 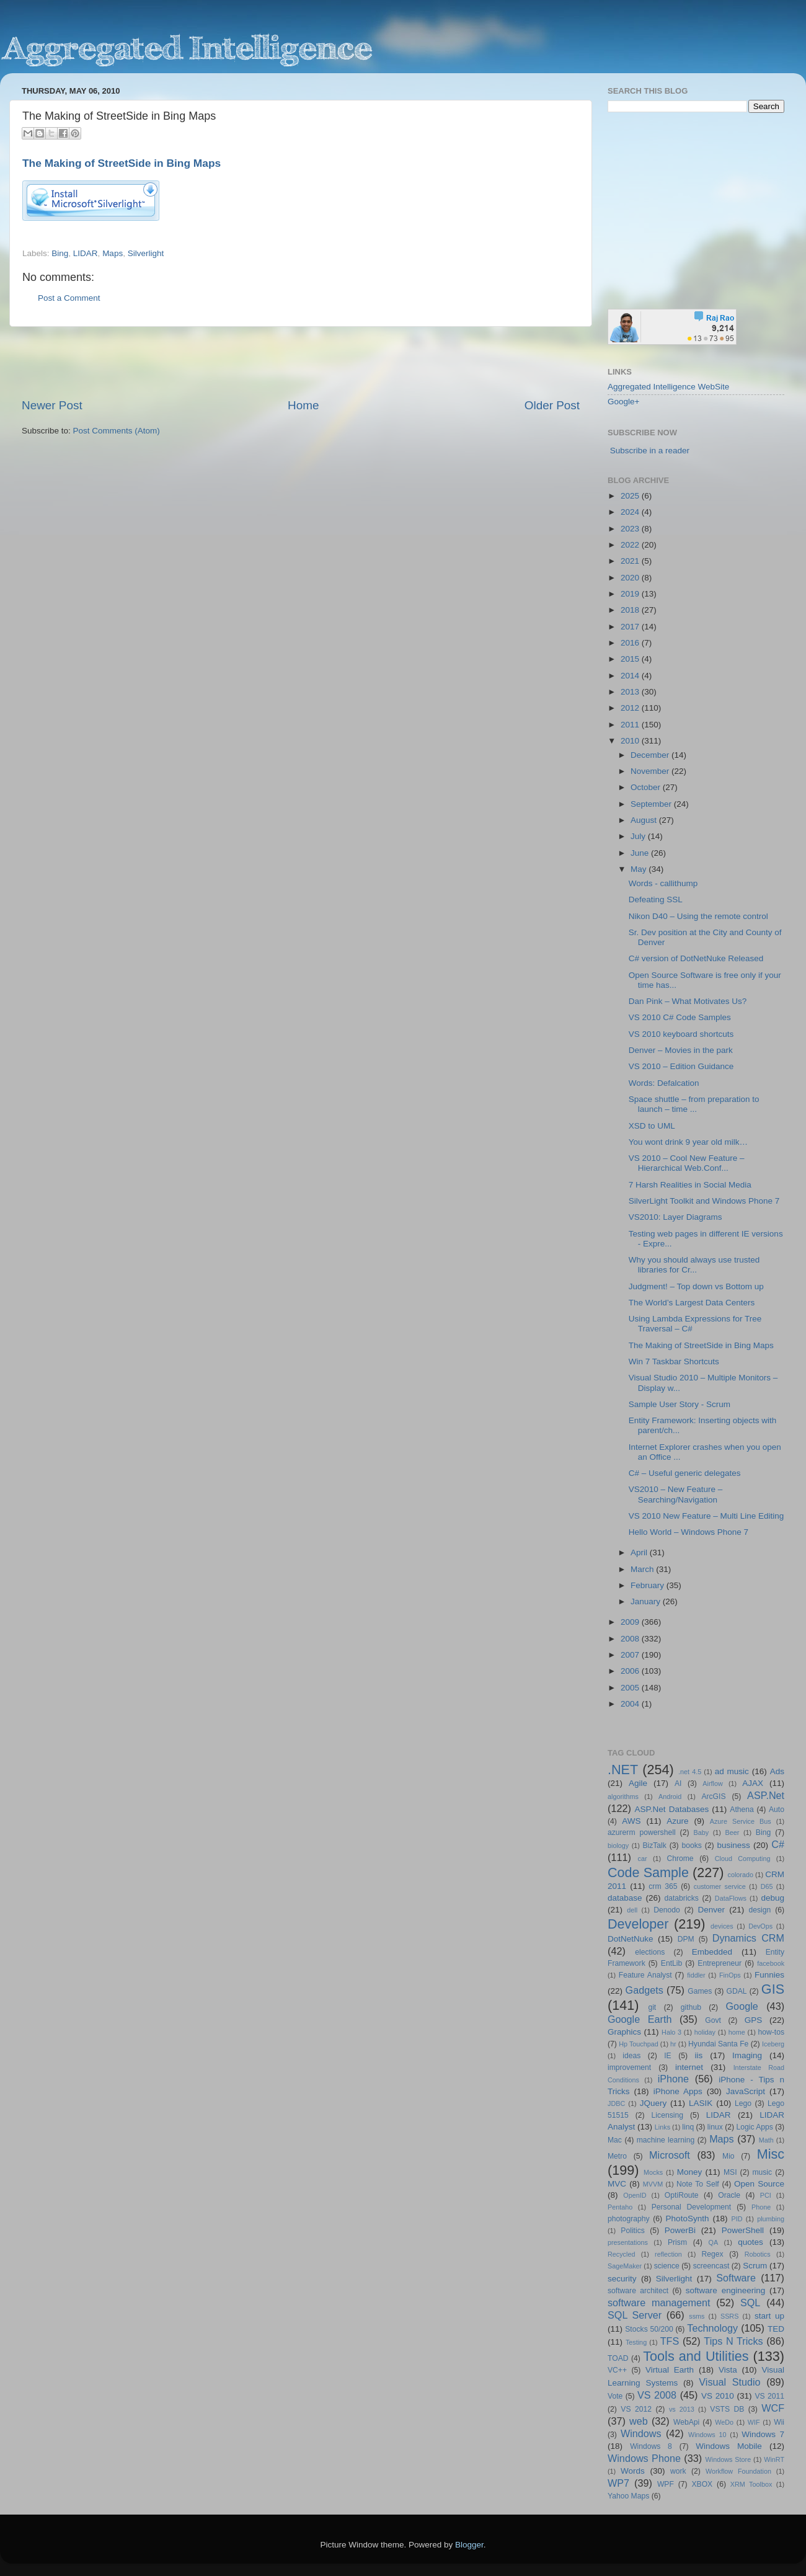 What do you see at coordinates (712, 1783) in the screenshot?
I see `Airflow` at bounding box center [712, 1783].